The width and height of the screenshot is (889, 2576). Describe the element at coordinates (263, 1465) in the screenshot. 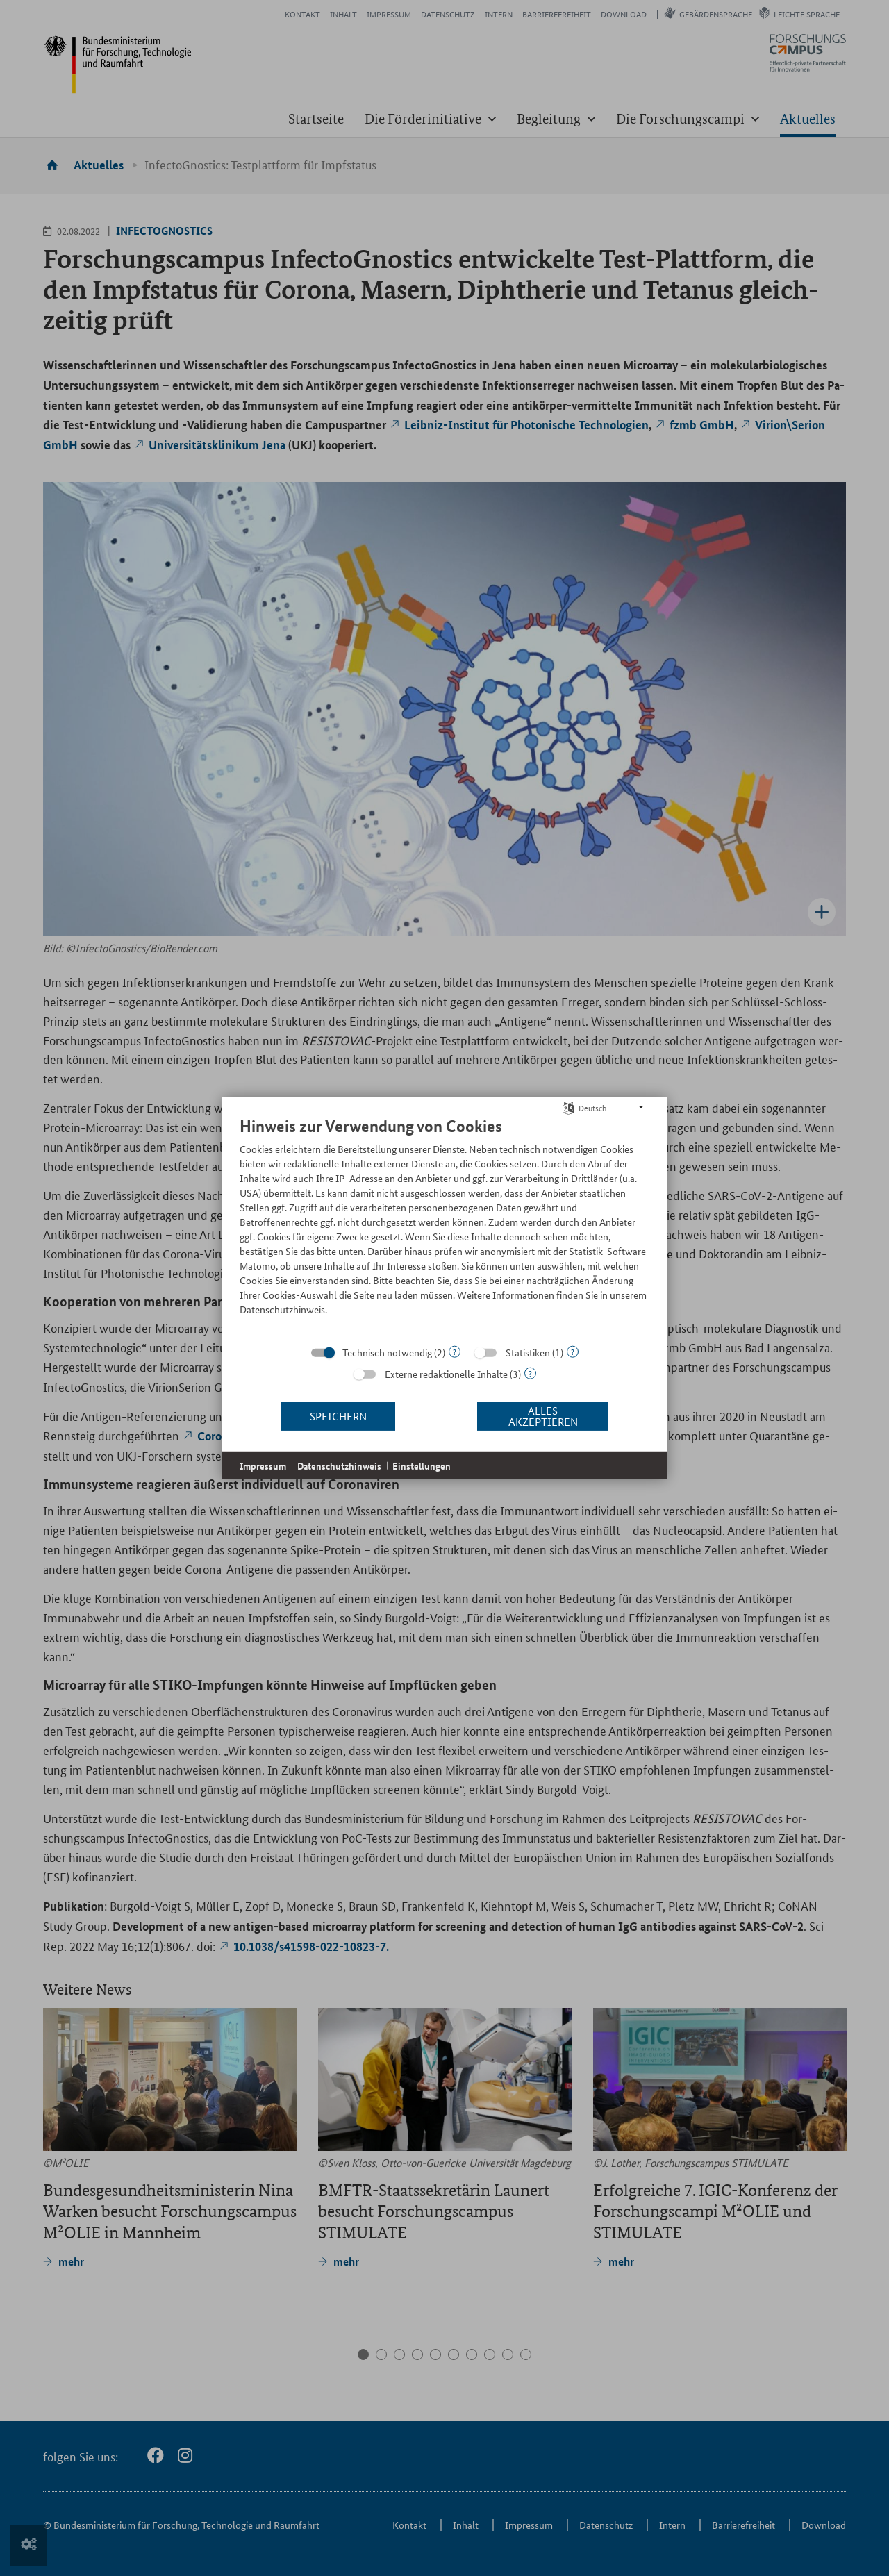

I see `Impressum` at that location.